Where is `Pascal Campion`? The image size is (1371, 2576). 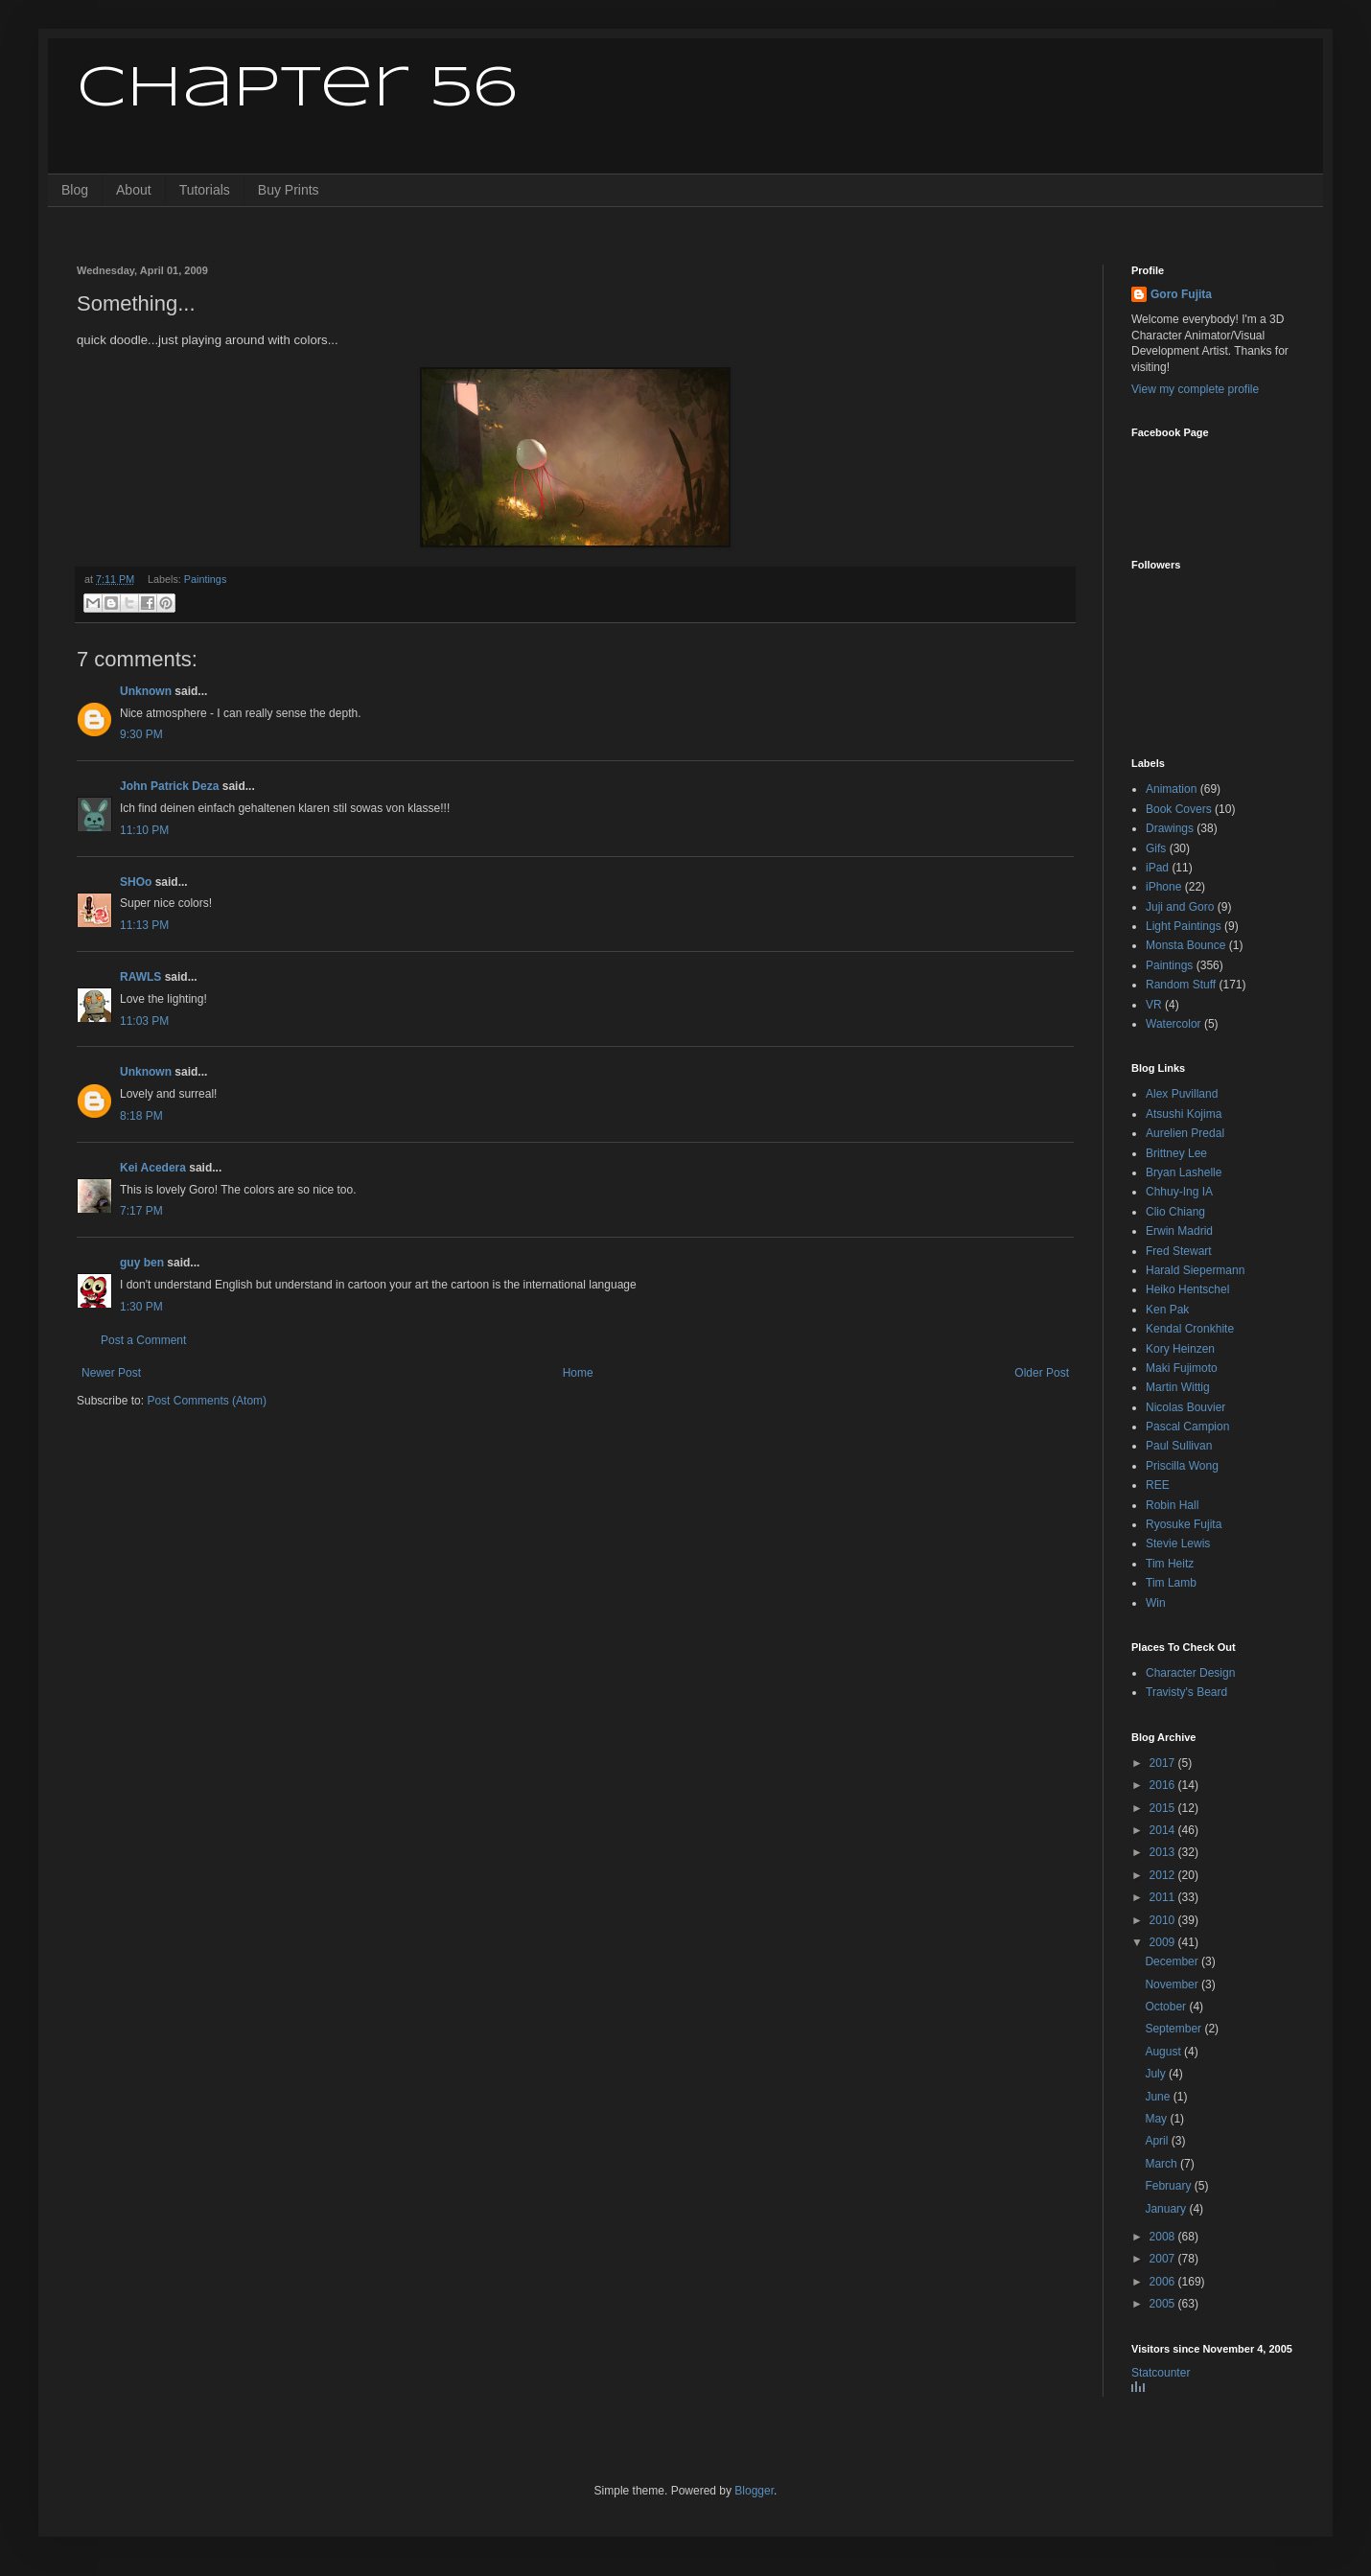 Pascal Campion is located at coordinates (1187, 1426).